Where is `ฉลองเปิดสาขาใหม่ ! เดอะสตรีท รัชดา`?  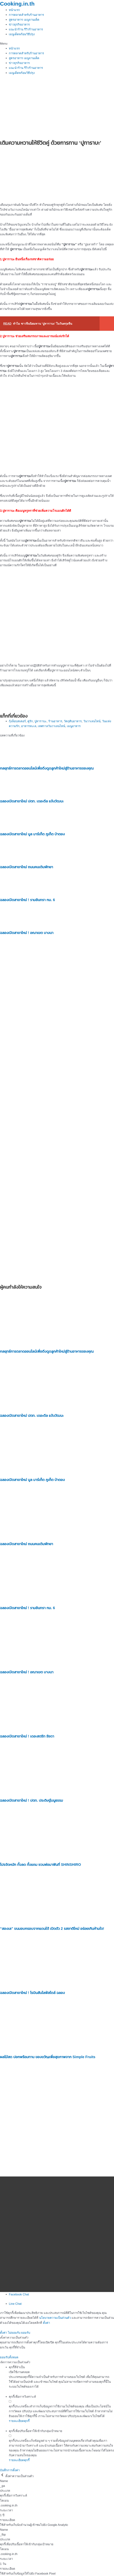
ฉลองเปิดสาขาใหม่ ! เดอะสตรีท รัชดา is located at coordinates (27, 1736).